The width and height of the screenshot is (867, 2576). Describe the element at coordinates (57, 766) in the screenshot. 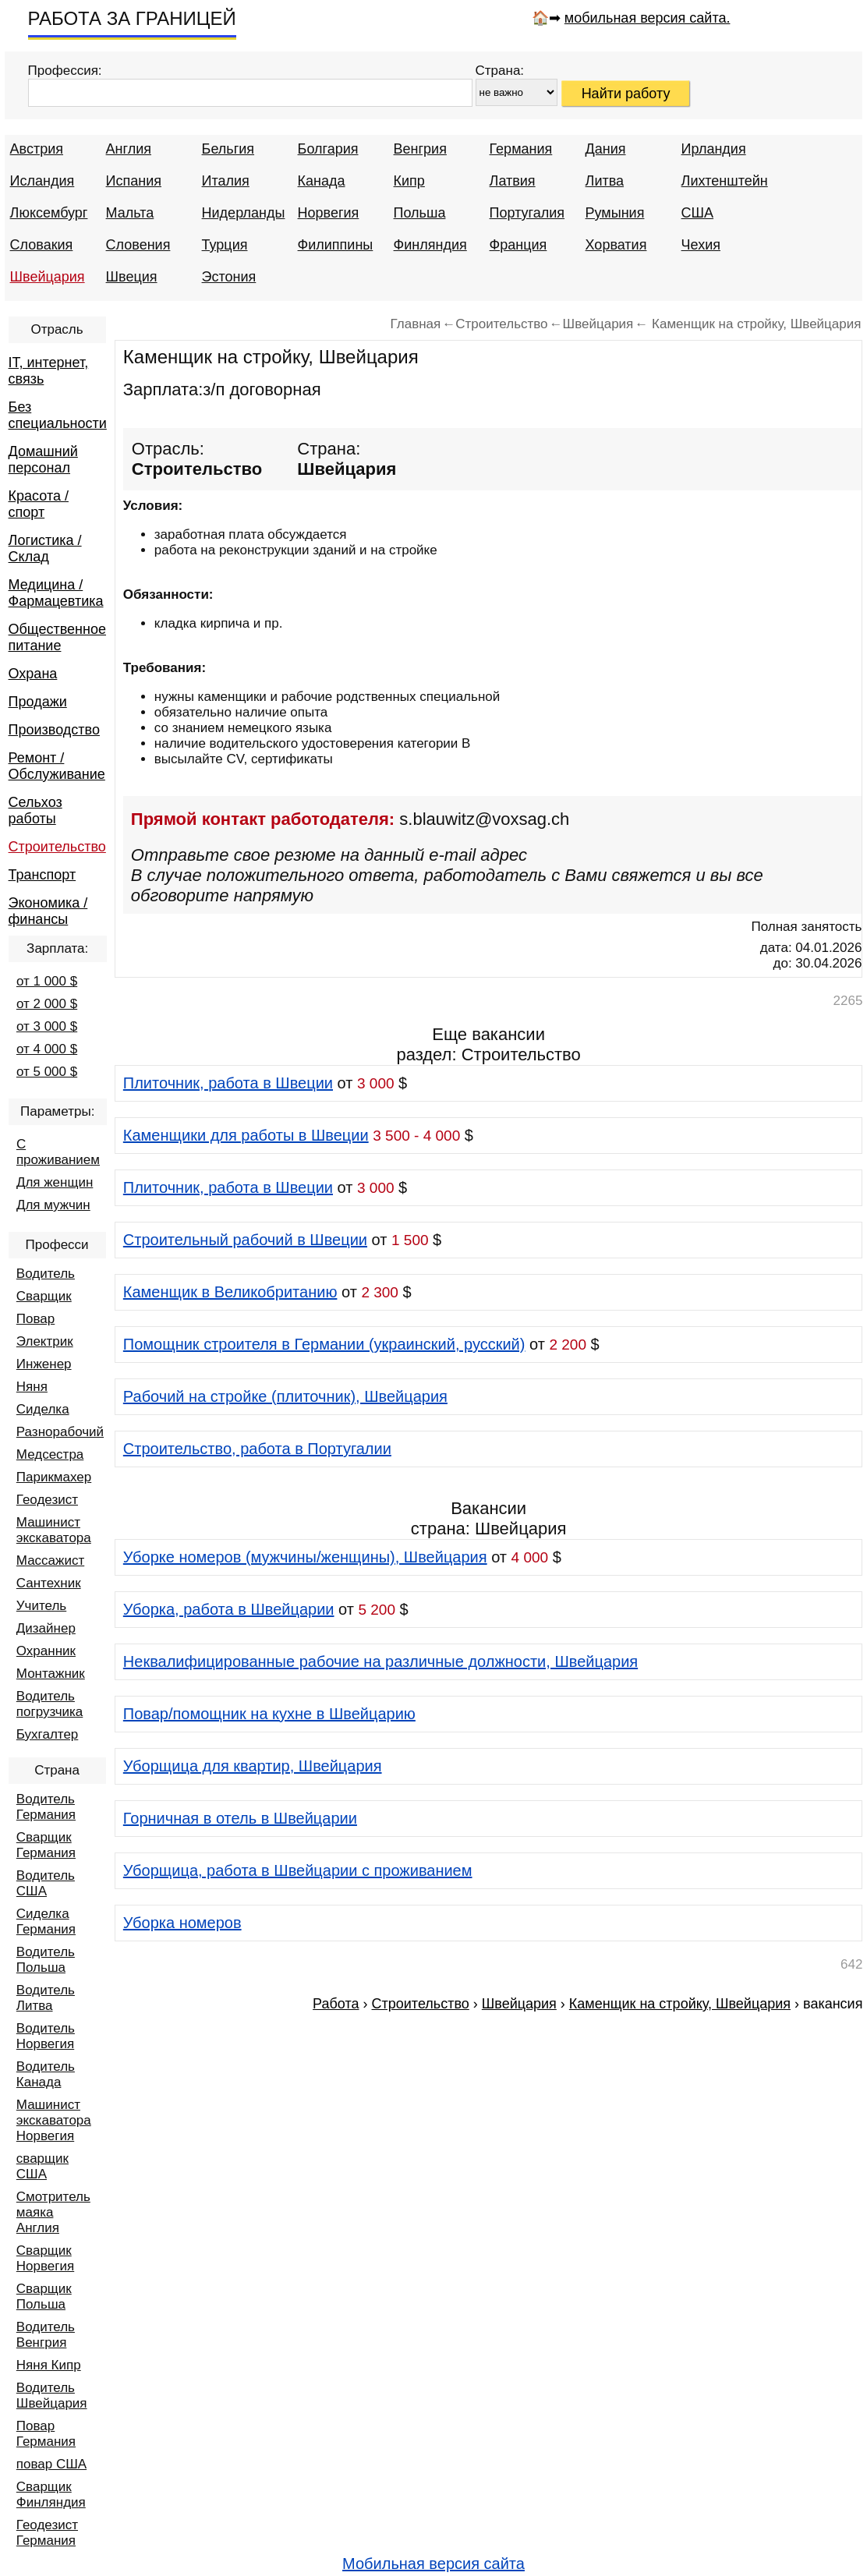

I see `Ремонт / Обслуживание` at that location.